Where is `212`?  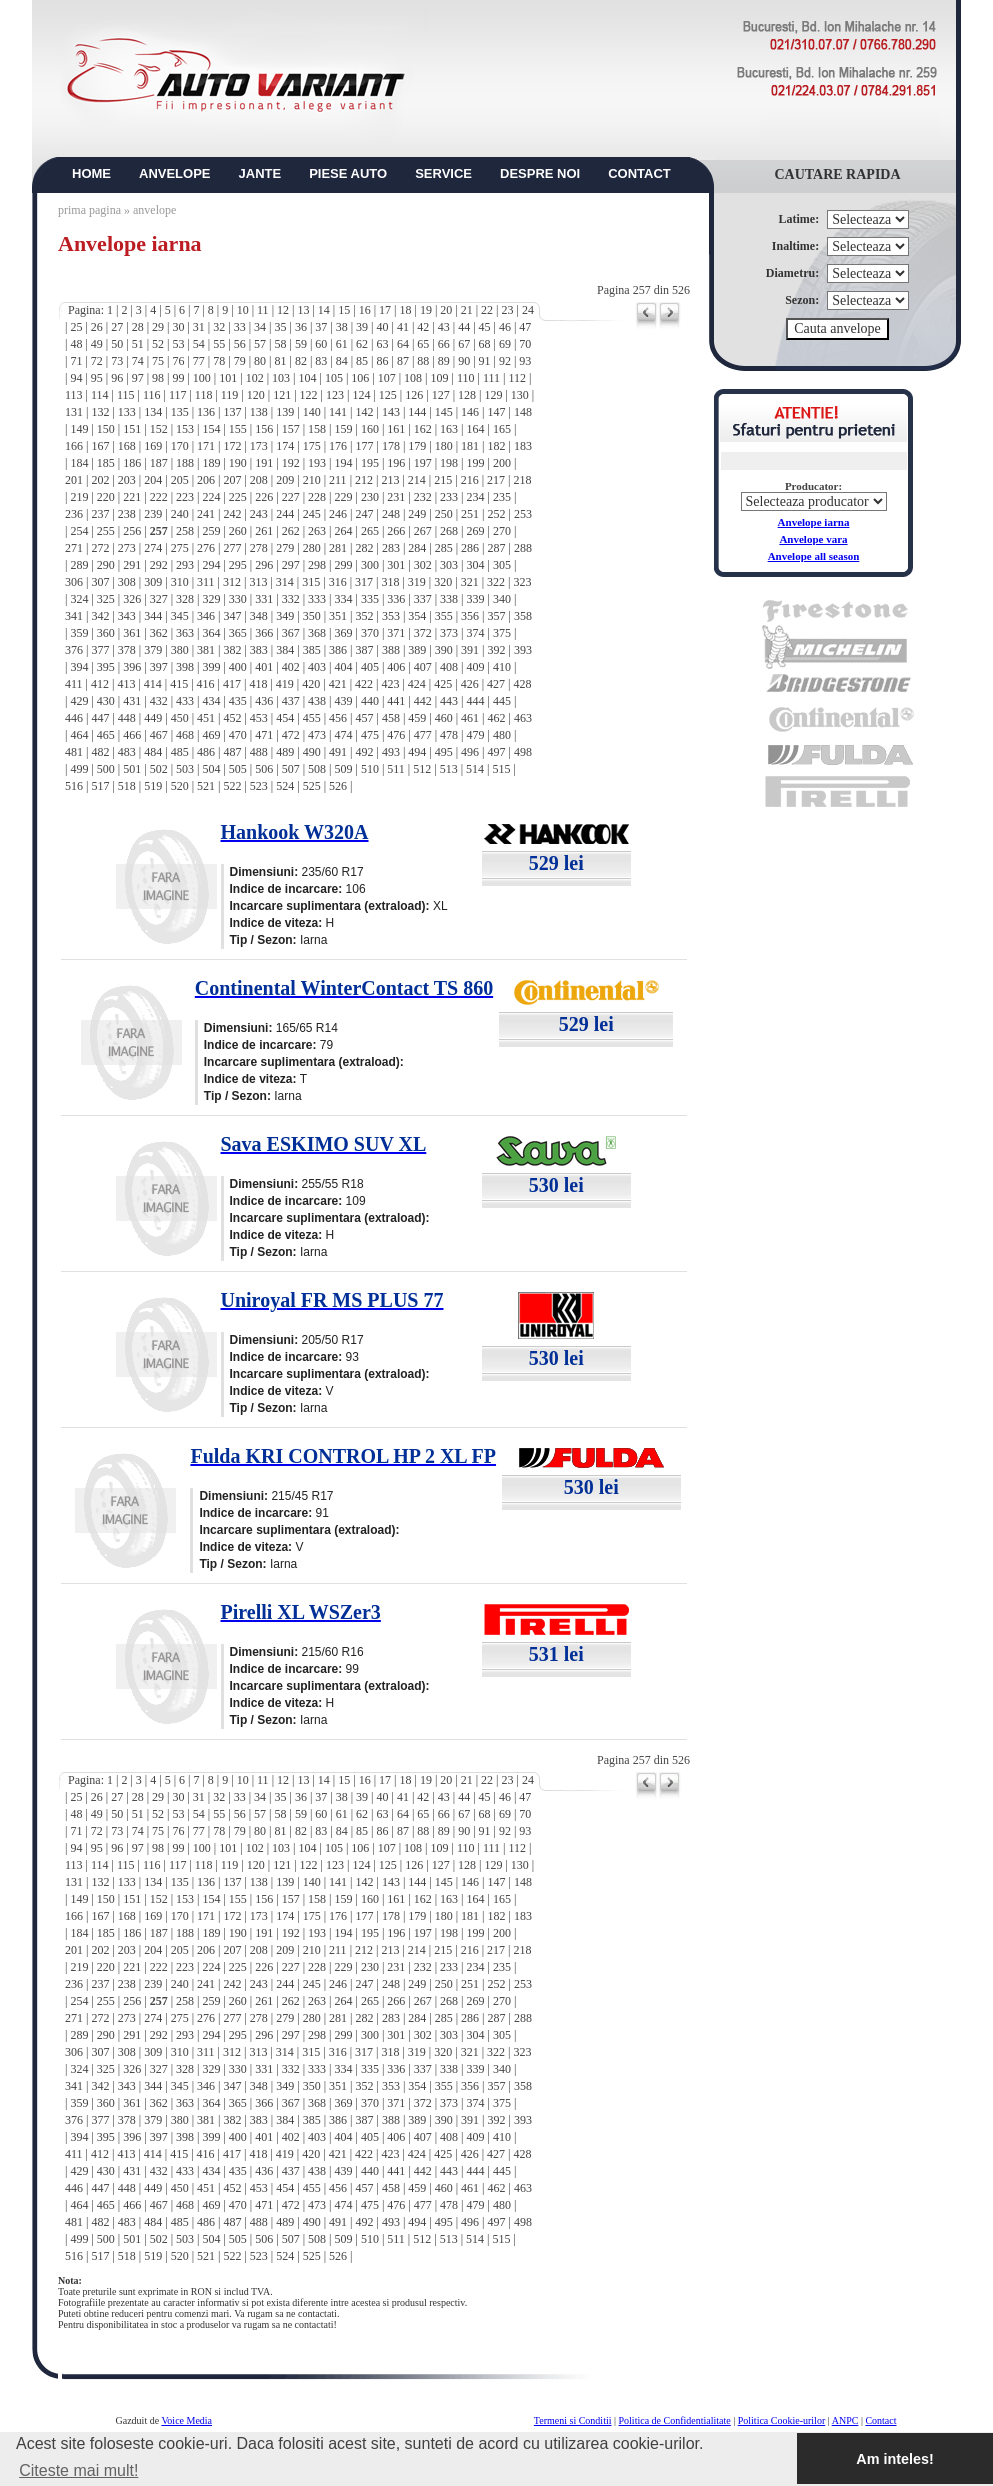 212 is located at coordinates (364, 480).